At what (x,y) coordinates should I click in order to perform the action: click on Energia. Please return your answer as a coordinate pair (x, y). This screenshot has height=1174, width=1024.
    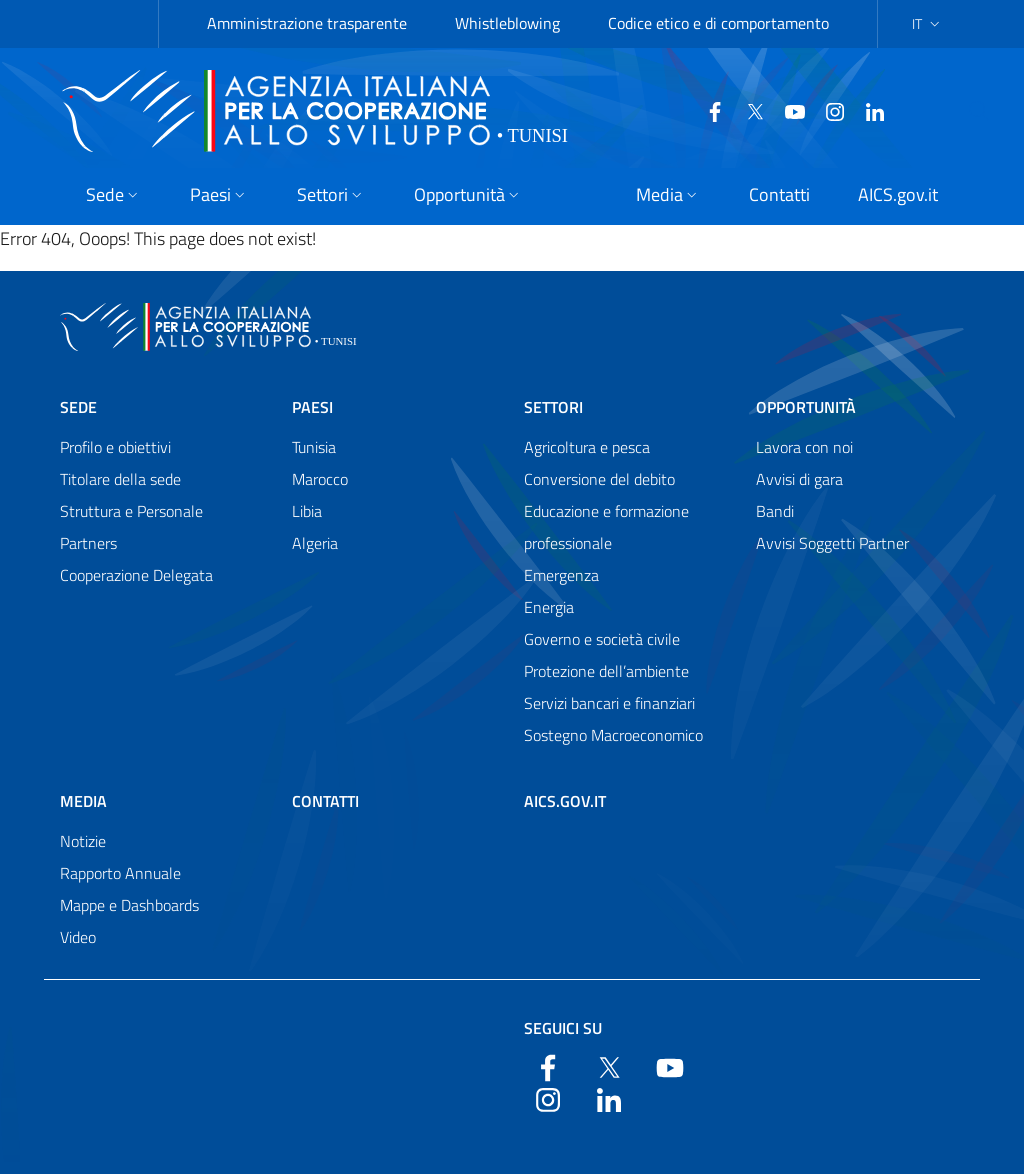
    Looking at the image, I should click on (549, 607).